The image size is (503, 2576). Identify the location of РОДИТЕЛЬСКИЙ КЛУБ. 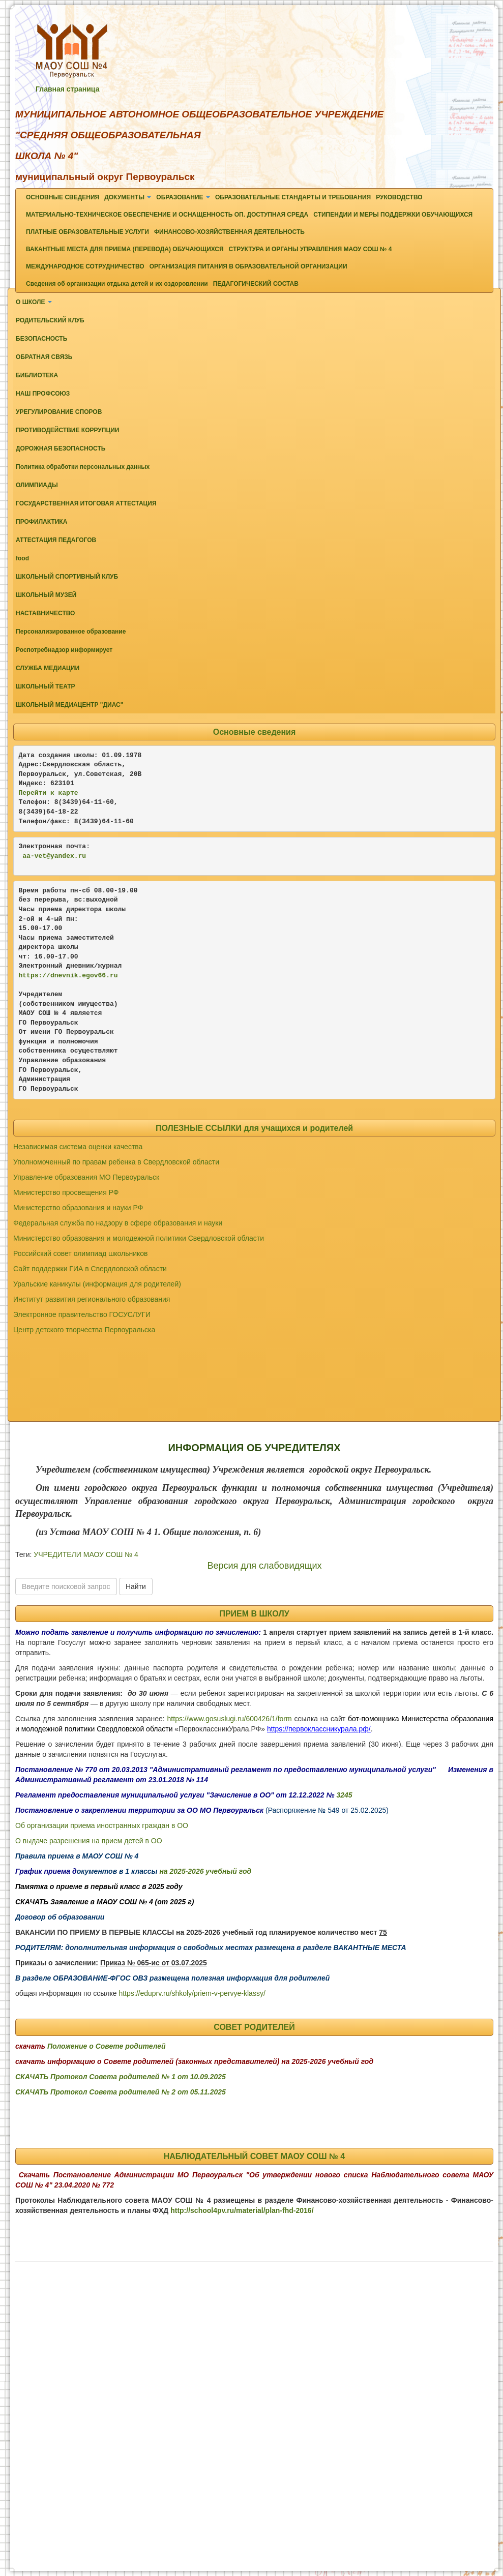
(50, 320).